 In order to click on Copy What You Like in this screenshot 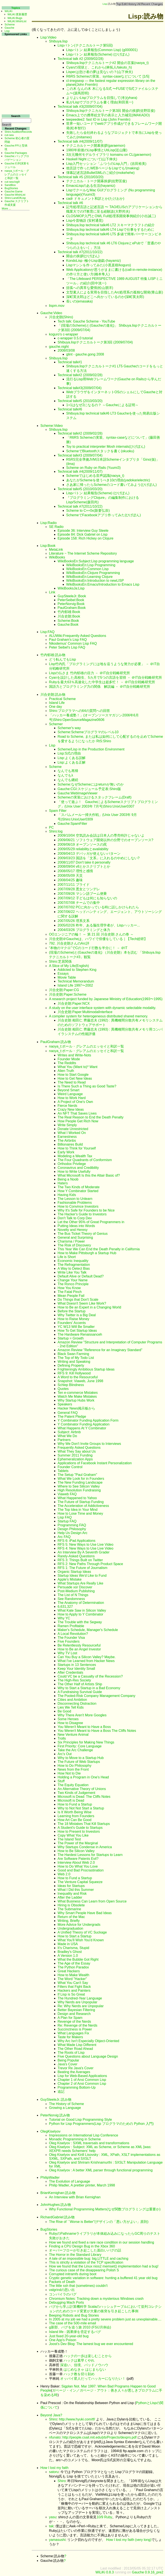, I will do `click(73, 1835)`.